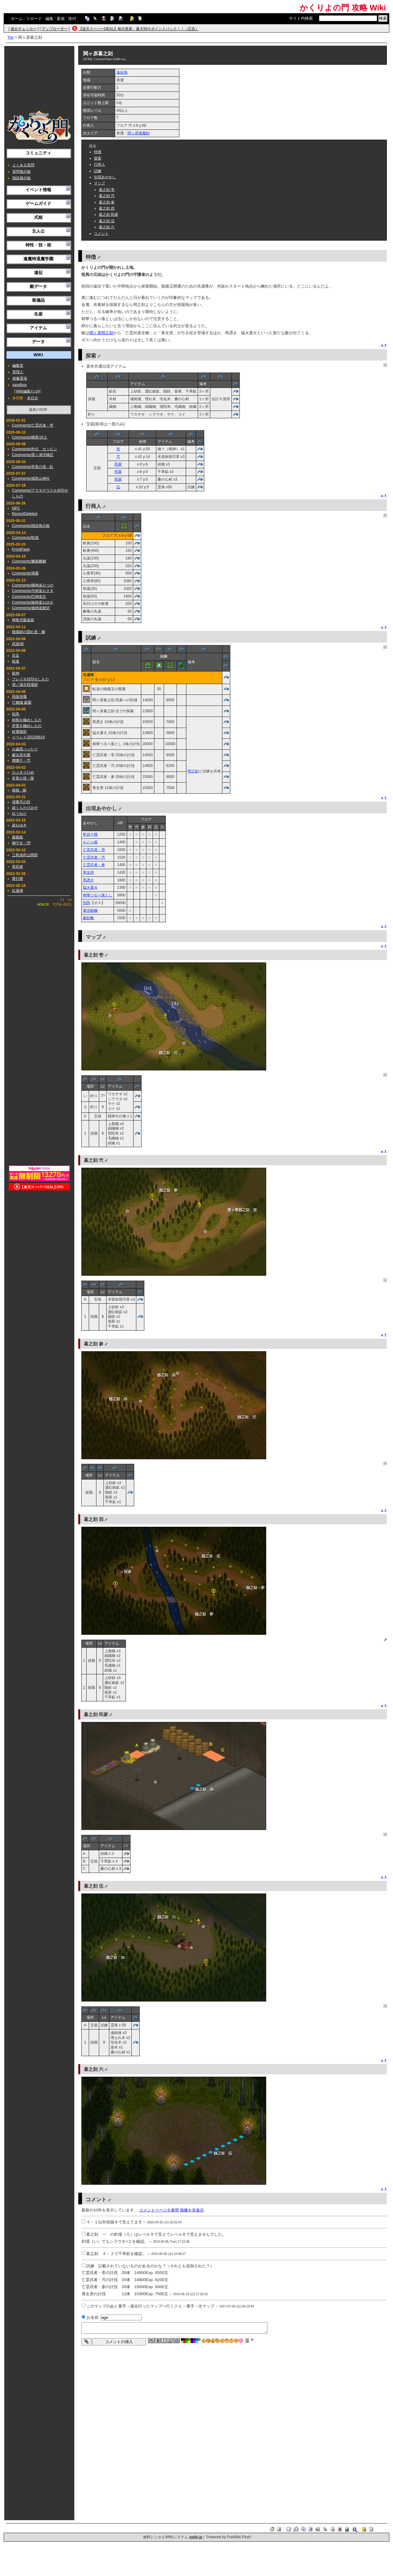  Describe the element at coordinates (39, 78) in the screenshot. I see `[Advertisement]` at that location.